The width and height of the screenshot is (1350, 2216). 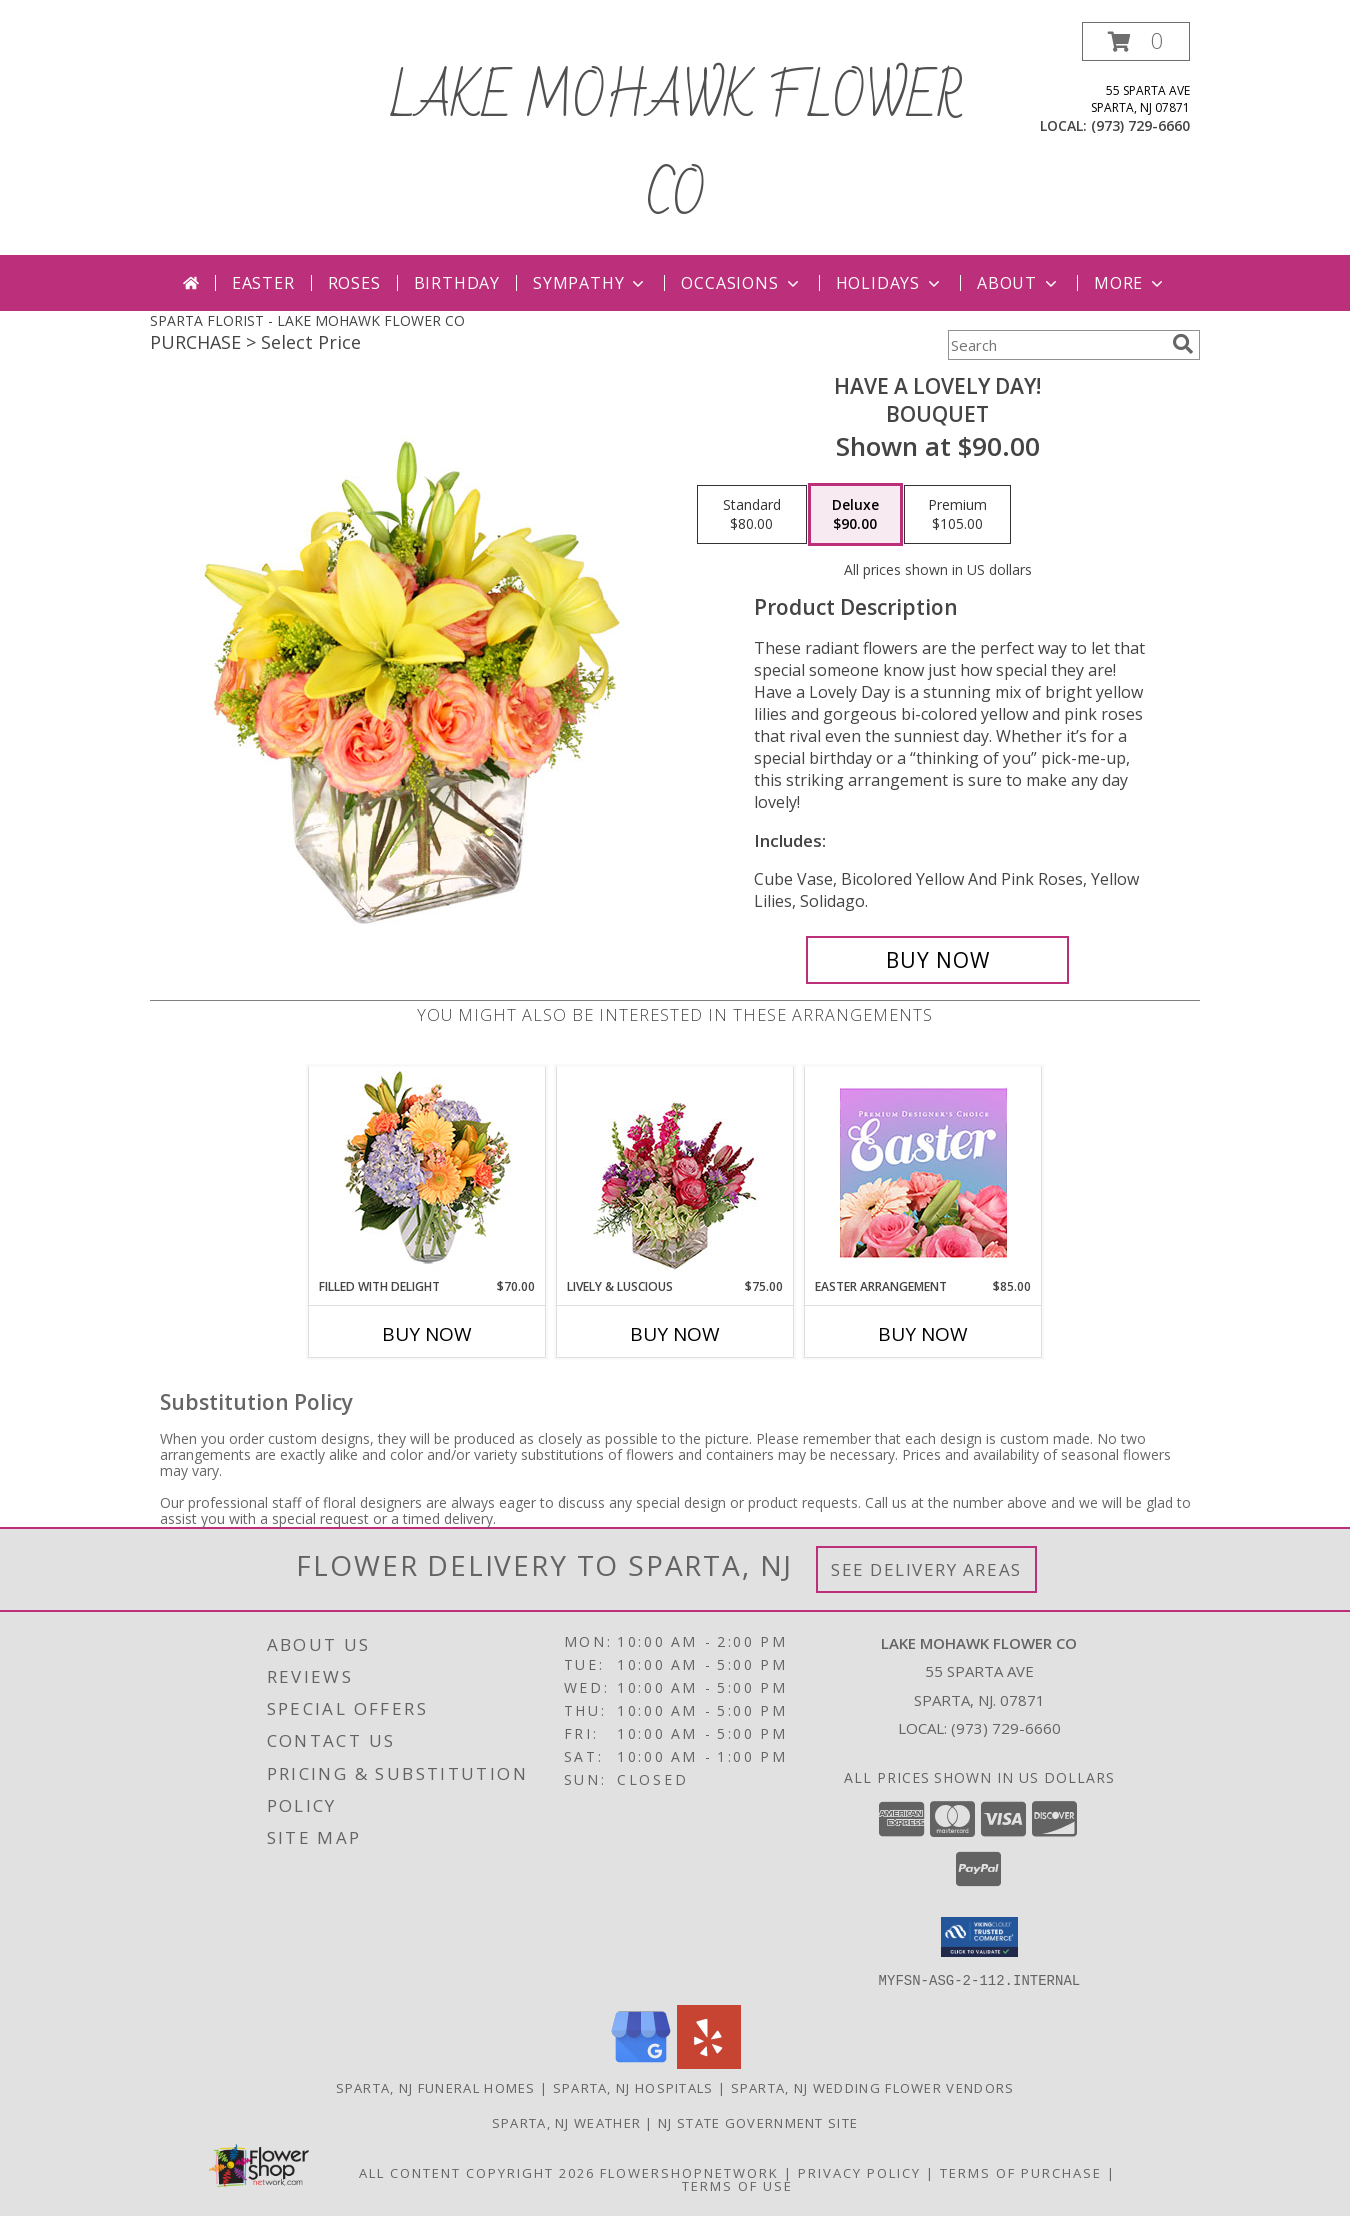 What do you see at coordinates (263, 283) in the screenshot?
I see `Easter` at bounding box center [263, 283].